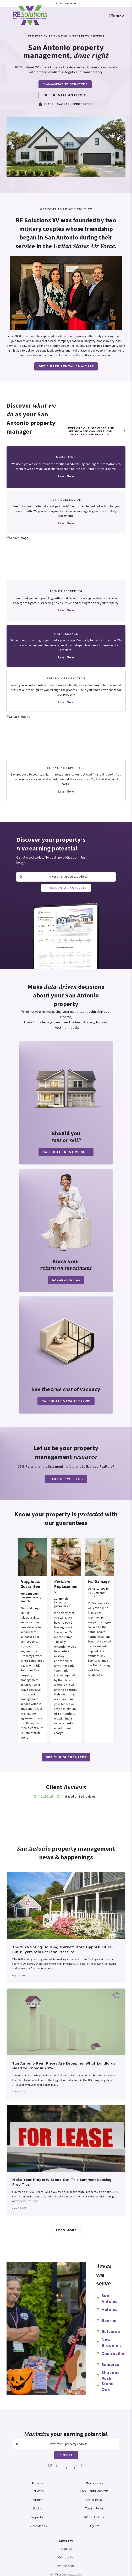  What do you see at coordinates (66, 2530) in the screenshot?
I see `Contact Us` at bounding box center [66, 2530].